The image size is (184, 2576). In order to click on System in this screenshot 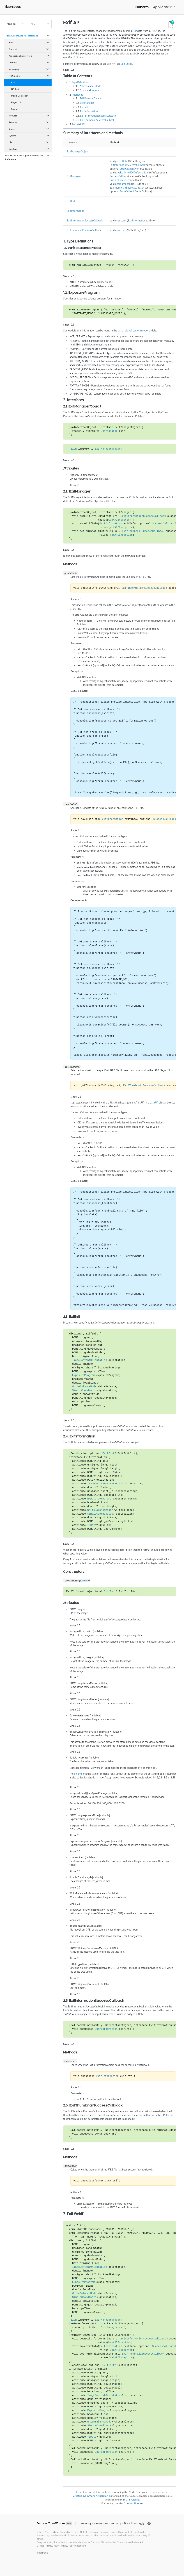, I will do `click(29, 136)`.